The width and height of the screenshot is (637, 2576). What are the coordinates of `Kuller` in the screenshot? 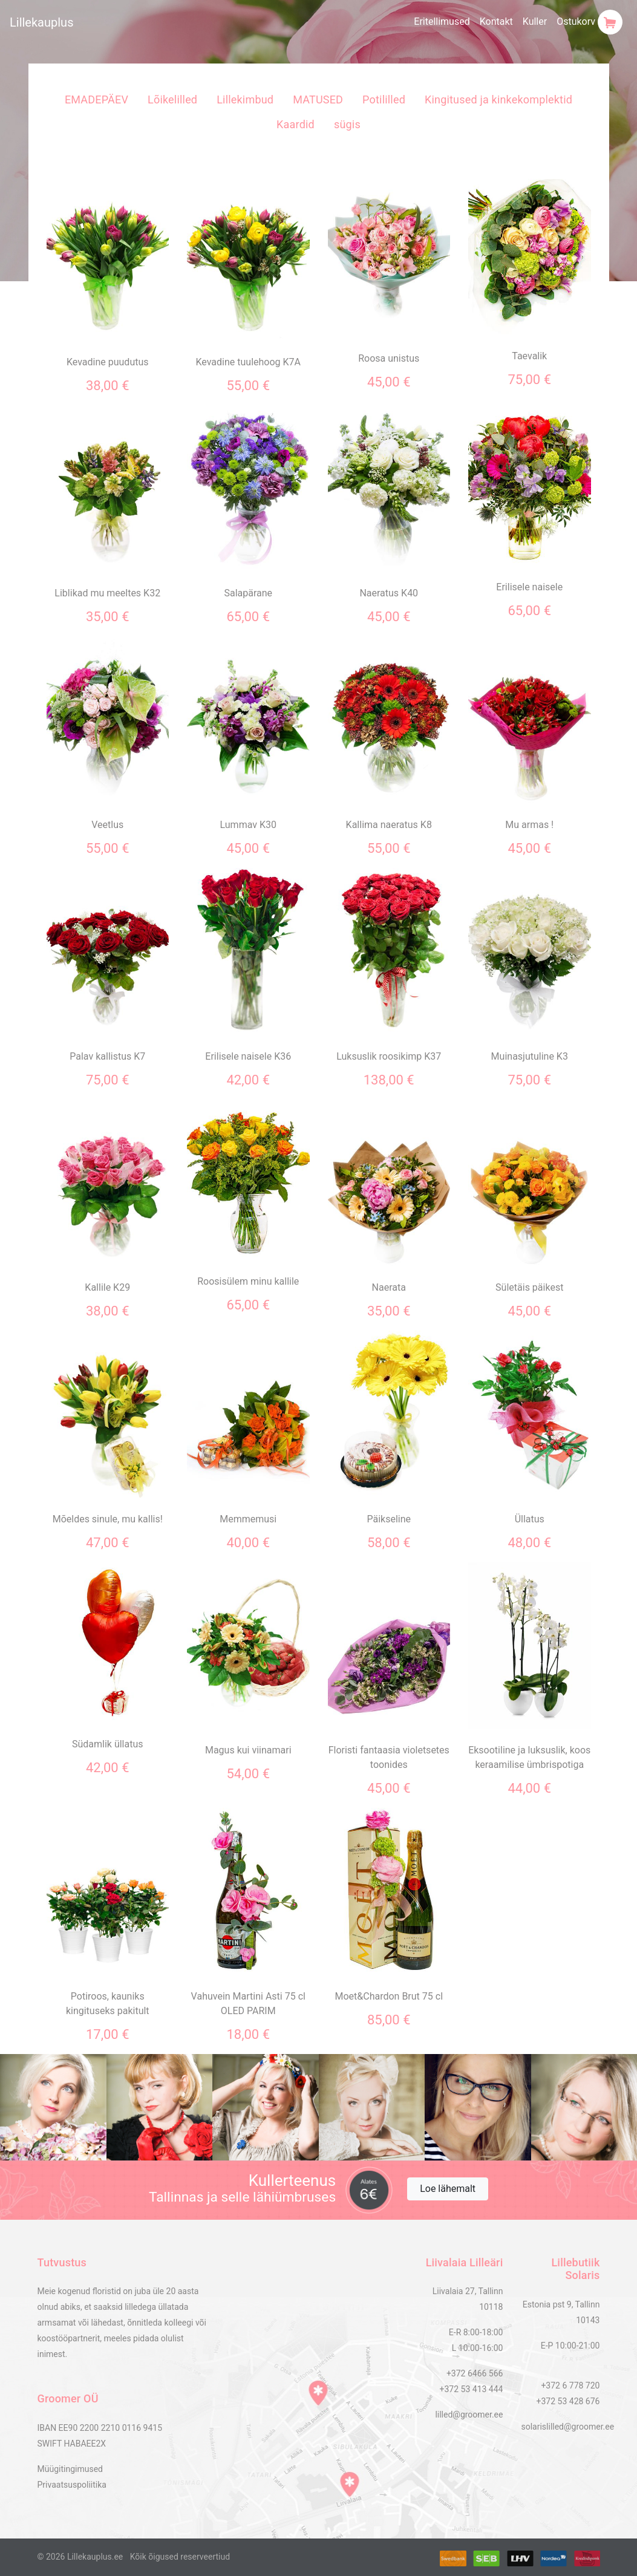 It's located at (535, 21).